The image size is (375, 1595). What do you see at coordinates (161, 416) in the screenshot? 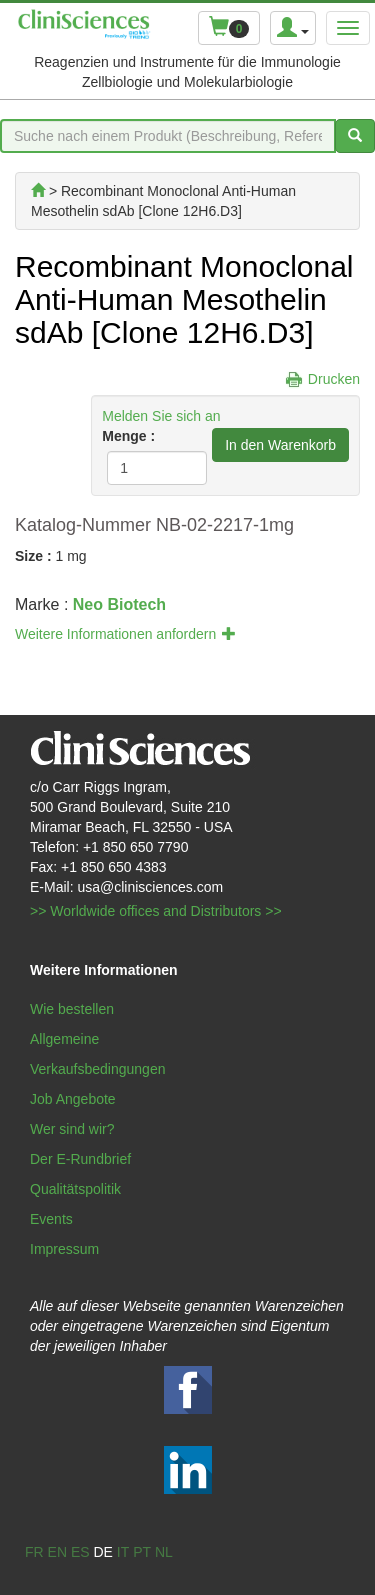
I see `Melden Sie sich an` at bounding box center [161, 416].